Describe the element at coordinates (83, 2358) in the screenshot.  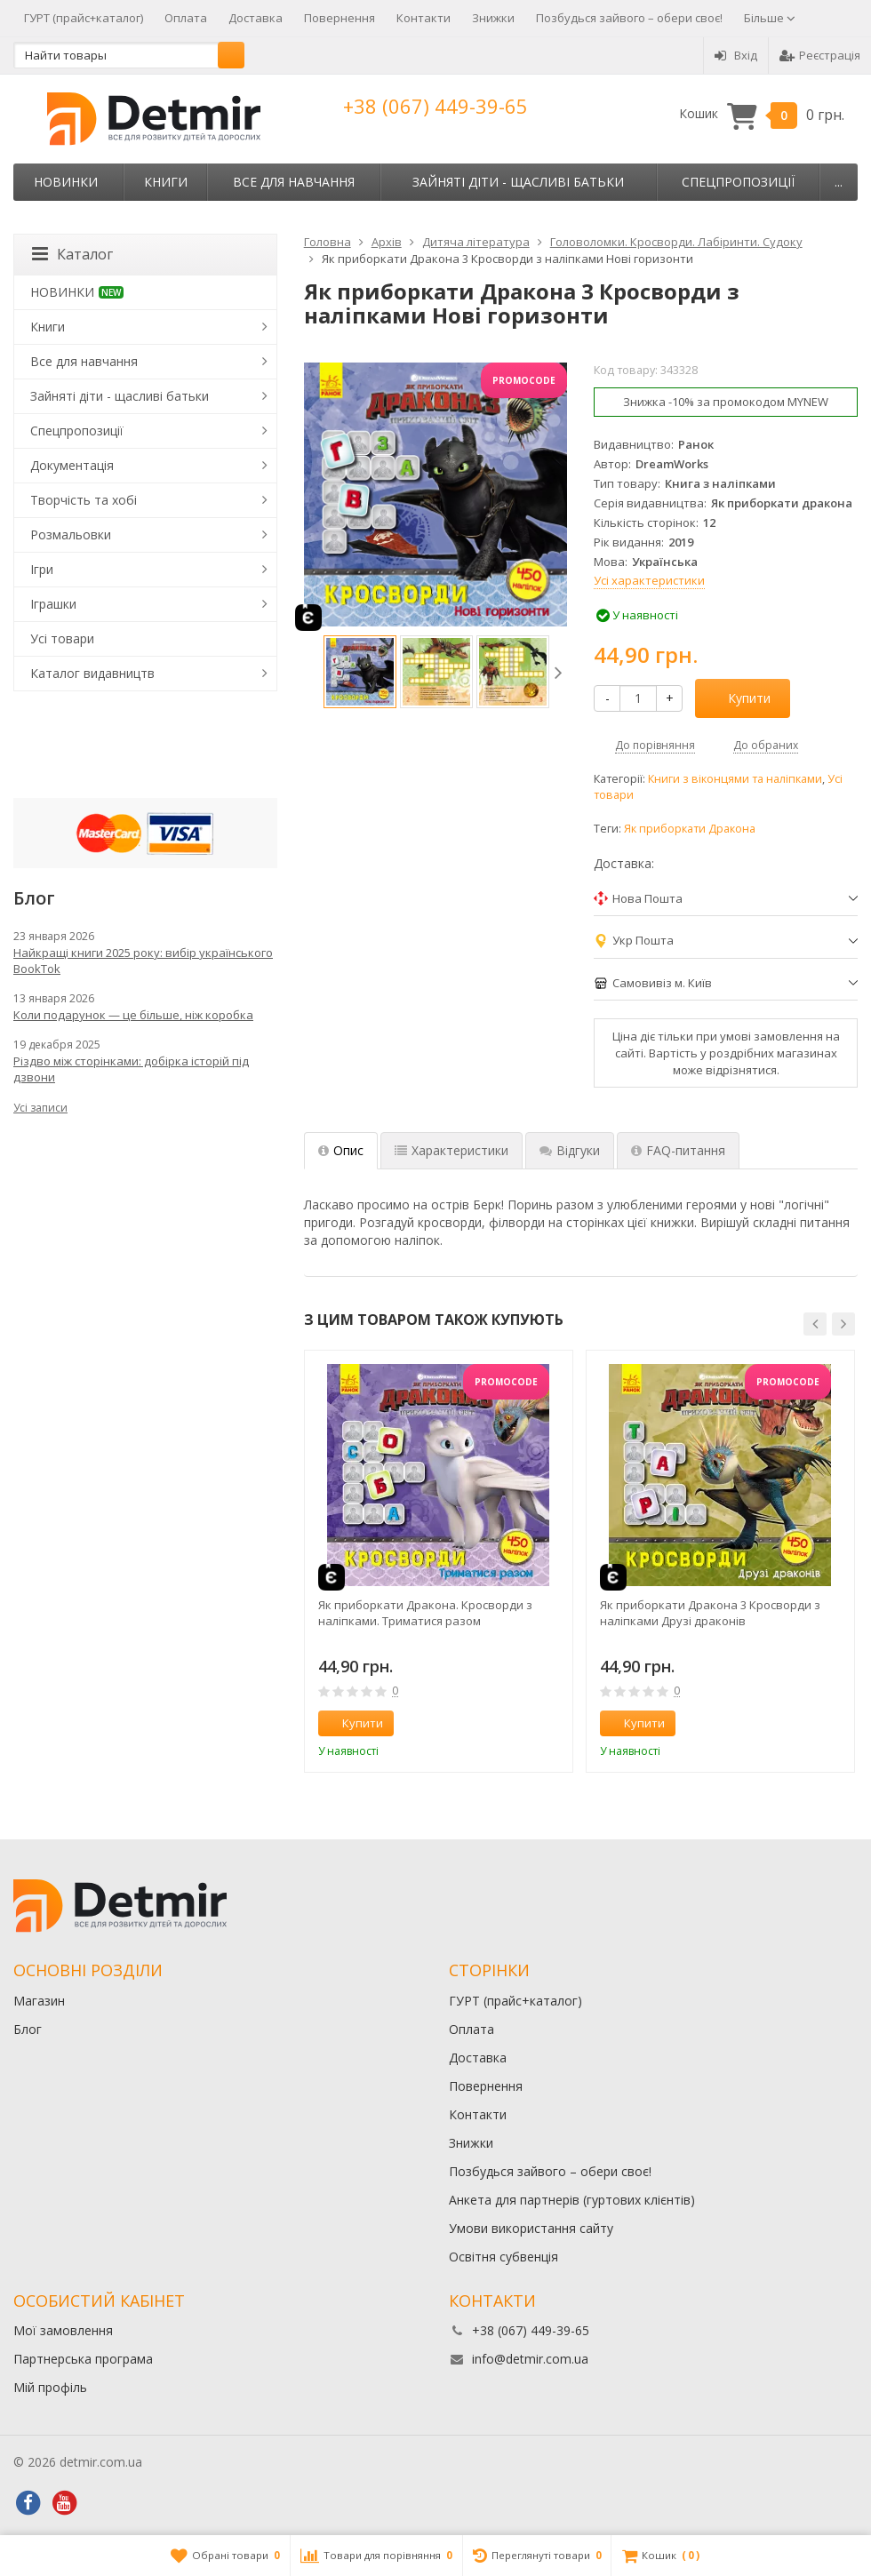
I see `Партнерська програма` at that location.